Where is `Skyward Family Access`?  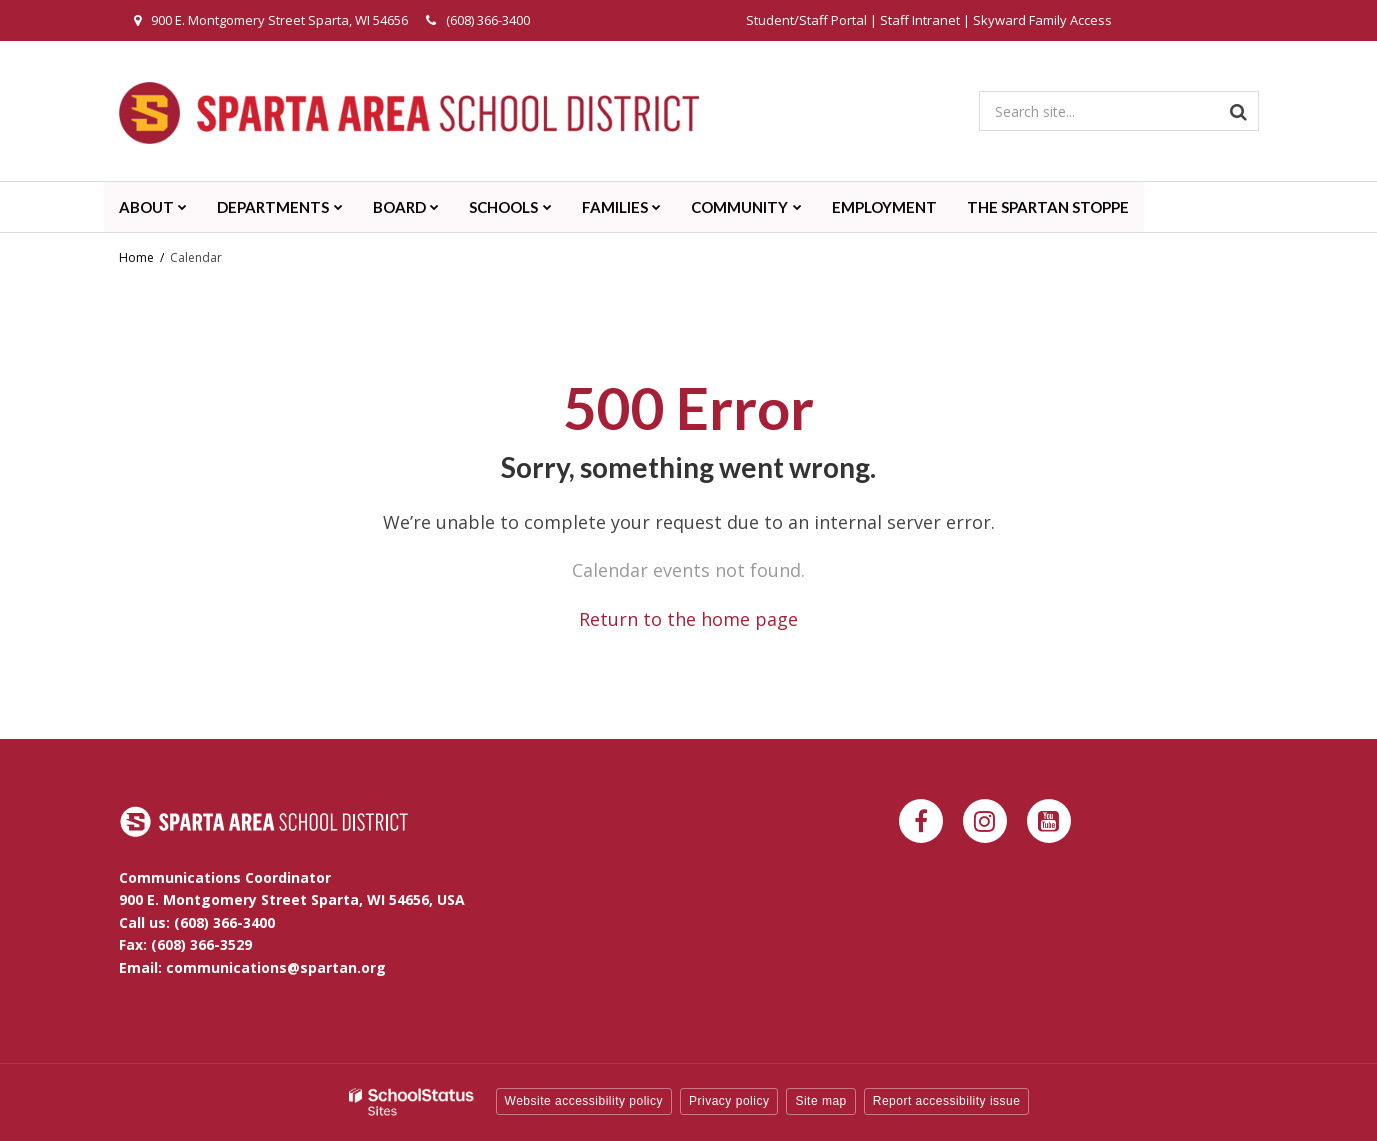 Skyward Family Access is located at coordinates (1042, 20).